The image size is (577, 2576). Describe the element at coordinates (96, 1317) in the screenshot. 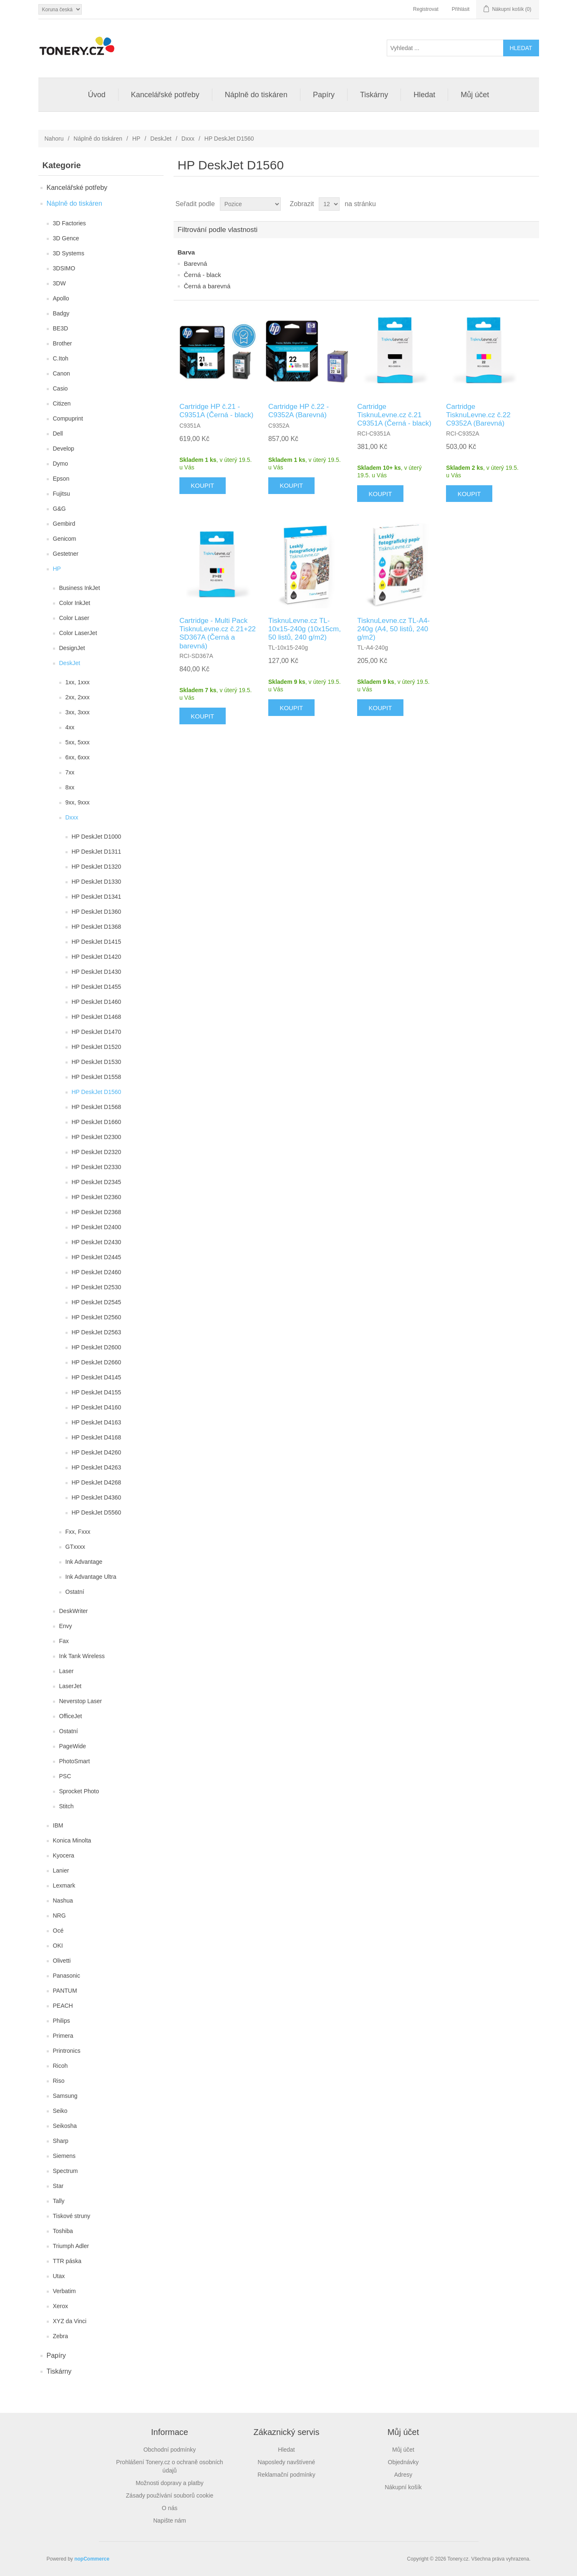

I see `HP DeskJet D2560` at that location.